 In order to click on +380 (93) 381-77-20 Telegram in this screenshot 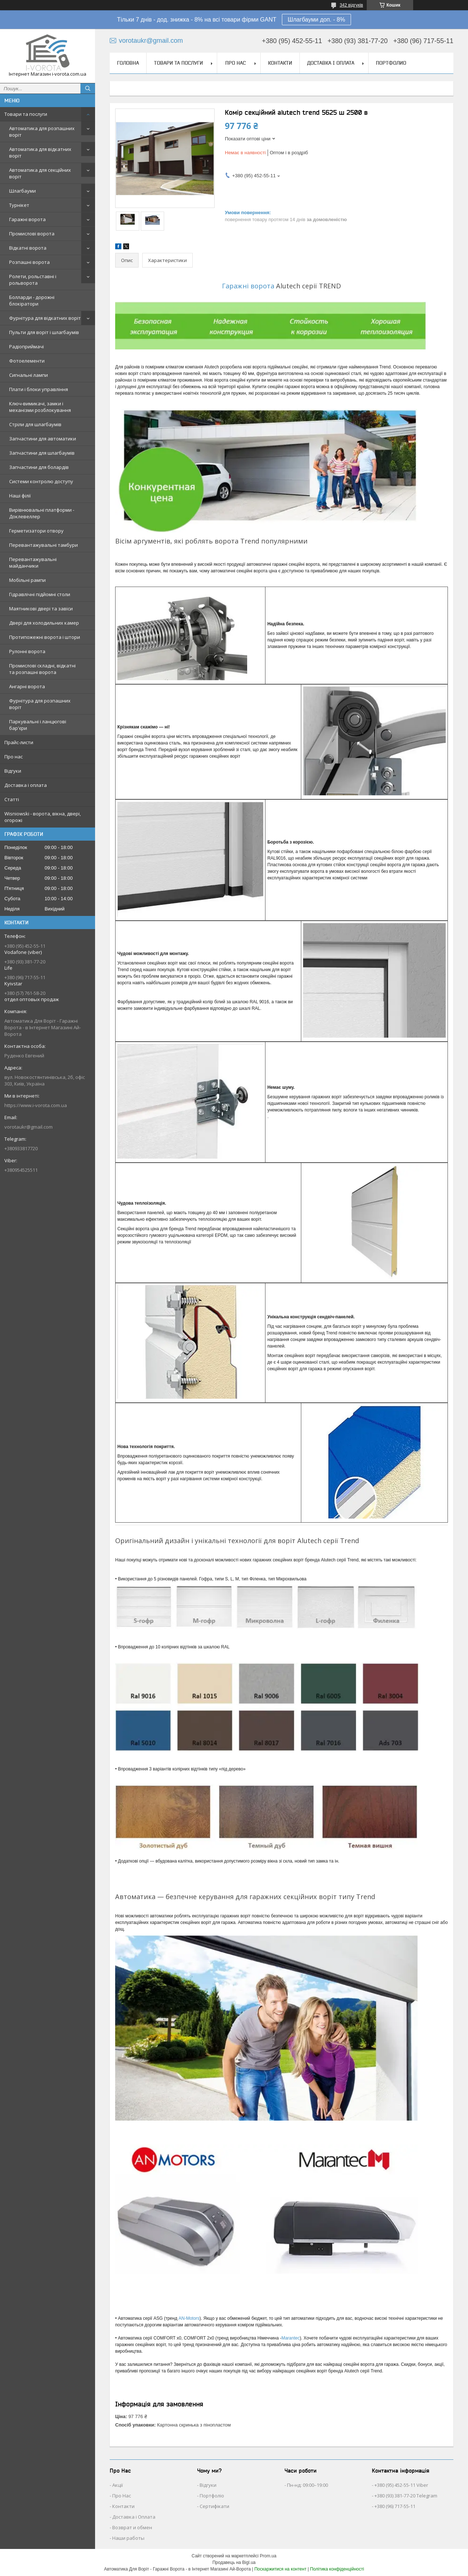, I will do `click(405, 2495)`.